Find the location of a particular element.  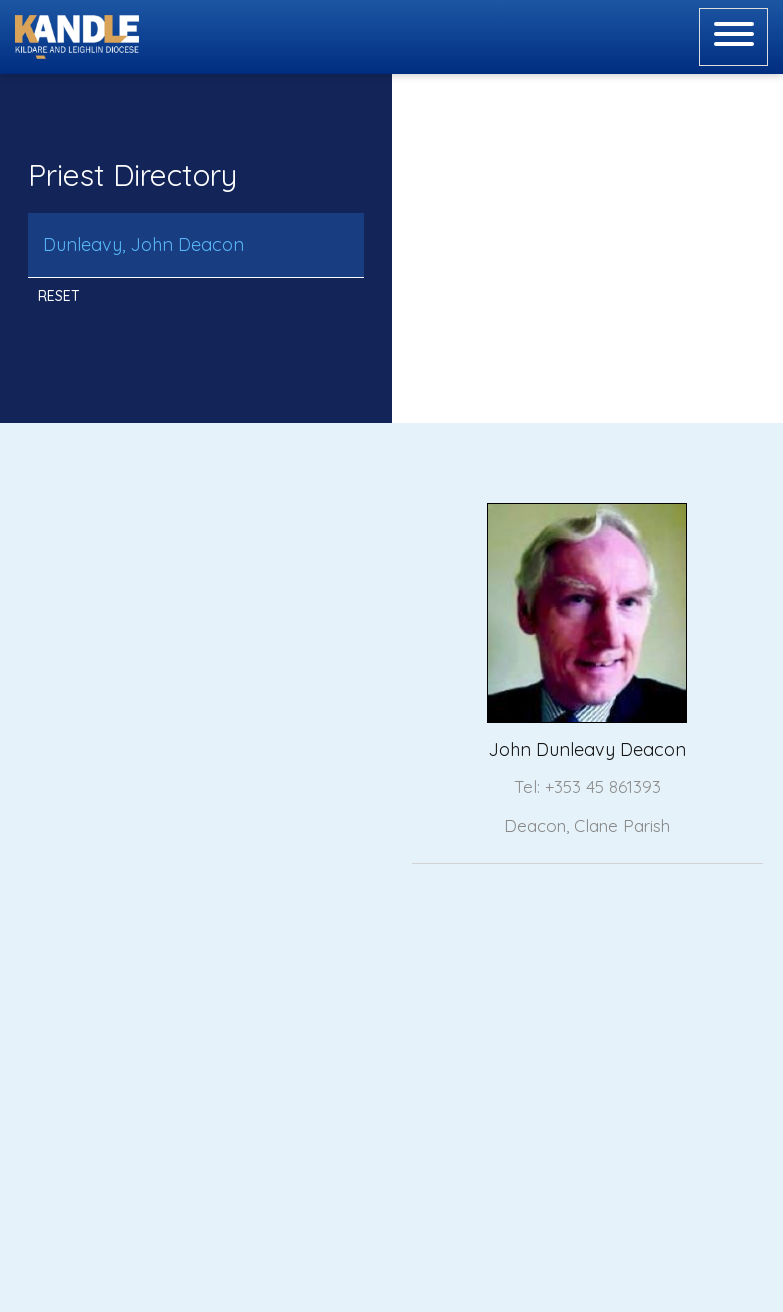

Reset [button] is located at coordinates (59, 296).